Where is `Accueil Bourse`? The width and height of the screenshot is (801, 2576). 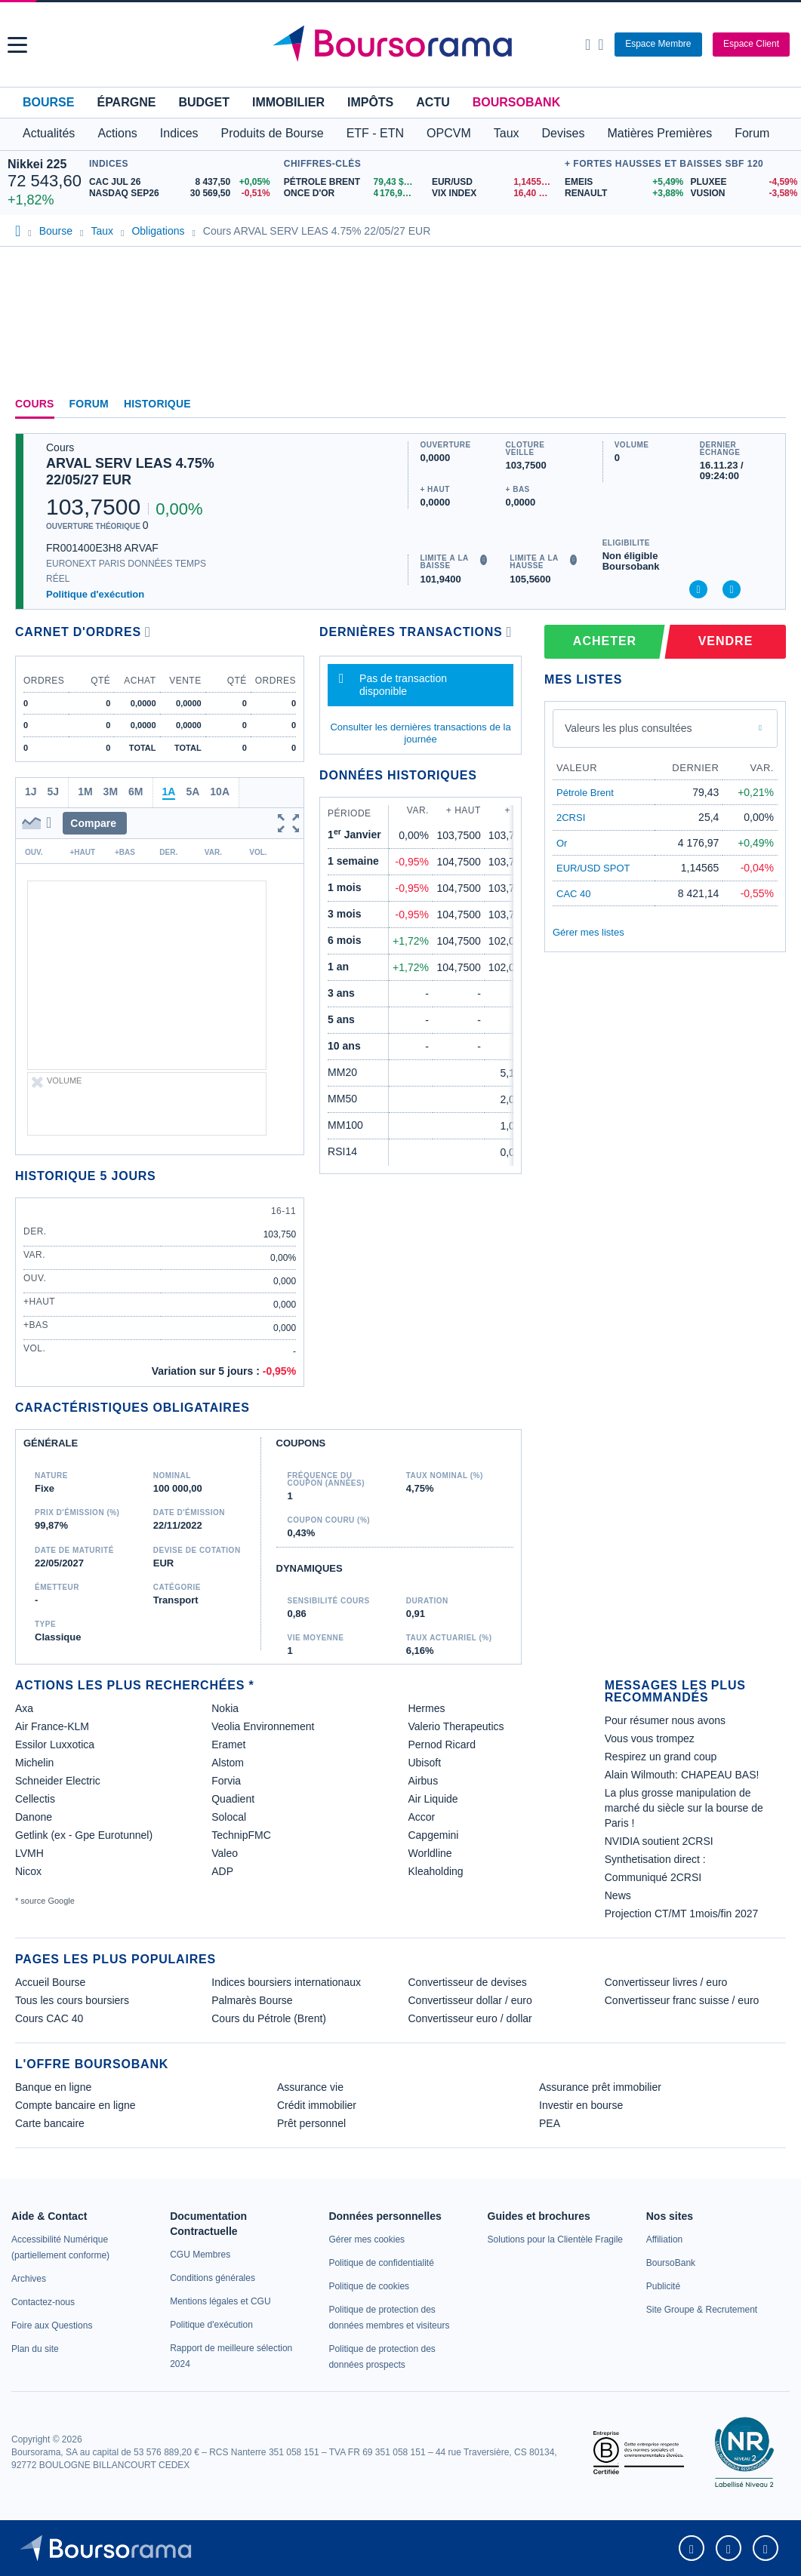 Accueil Bourse is located at coordinates (50, 1982).